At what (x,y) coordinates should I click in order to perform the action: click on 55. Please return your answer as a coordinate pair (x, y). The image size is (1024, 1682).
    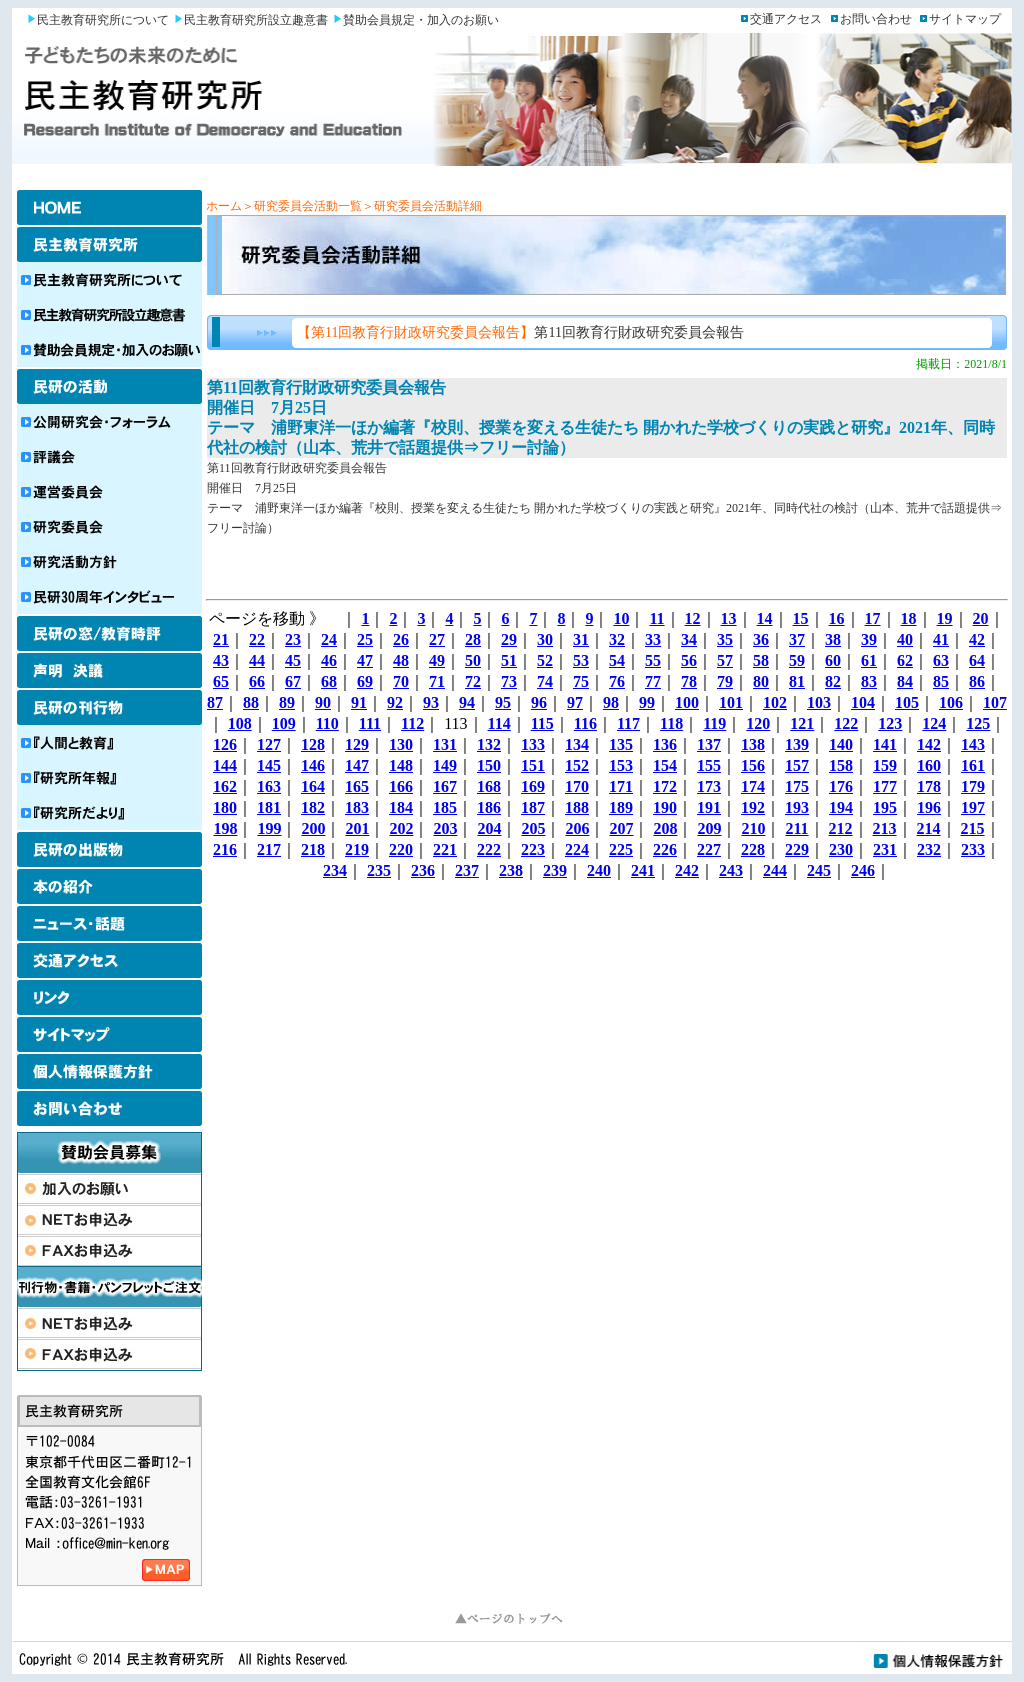
    Looking at the image, I should click on (653, 660).